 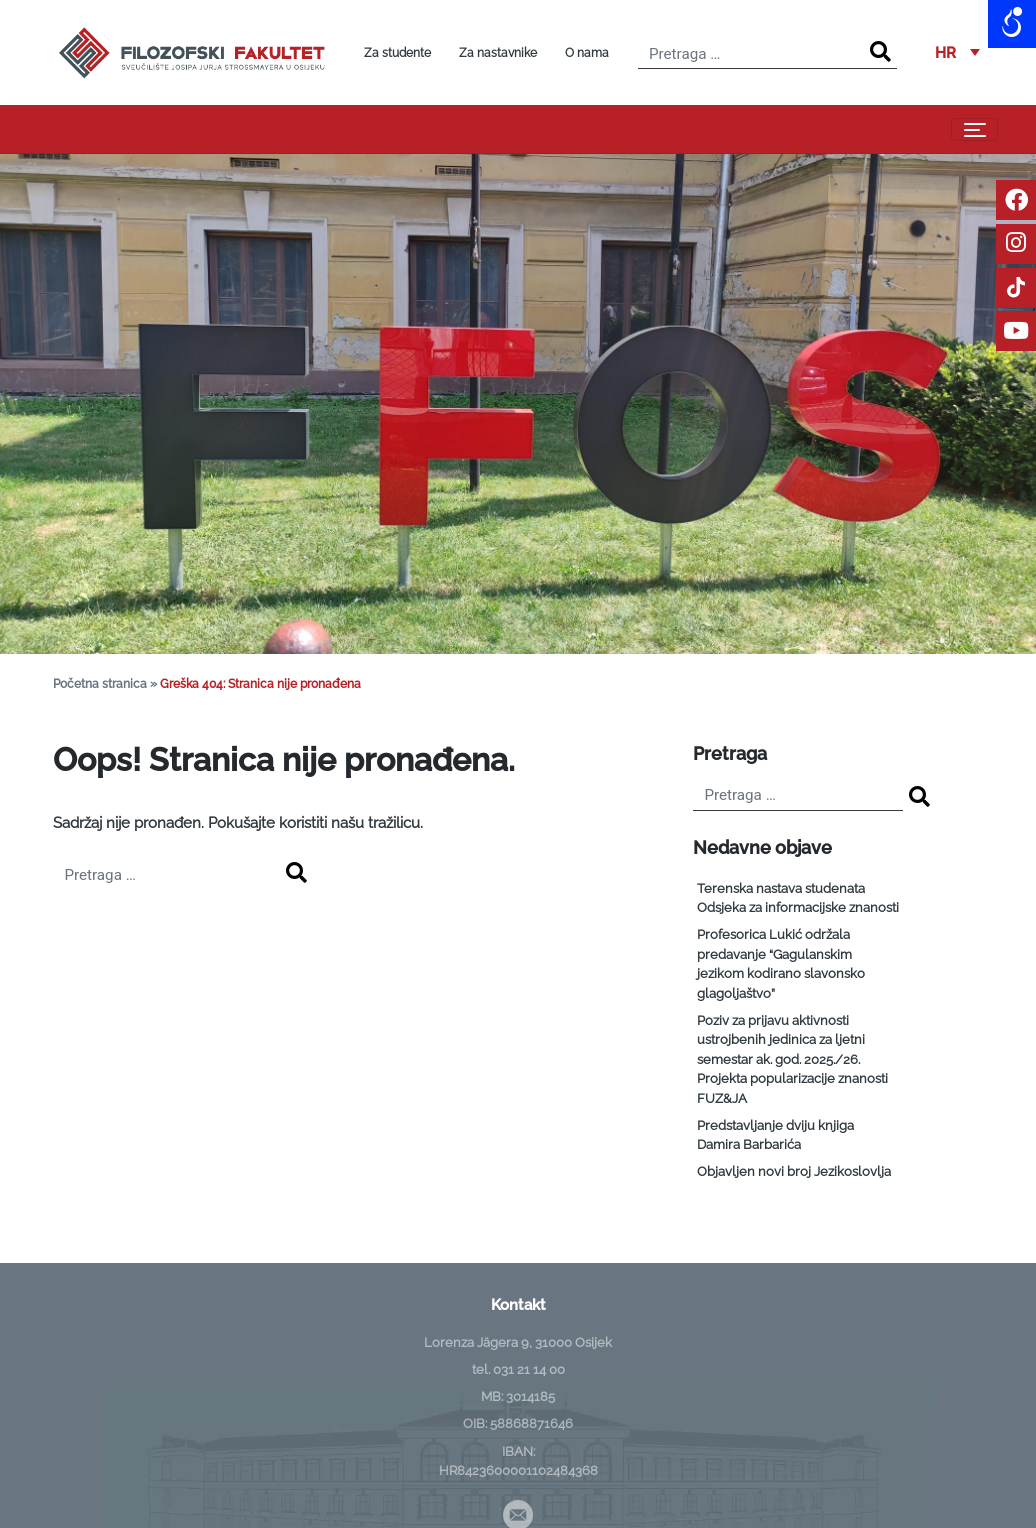 What do you see at coordinates (100, 684) in the screenshot?
I see `Početna stranica` at bounding box center [100, 684].